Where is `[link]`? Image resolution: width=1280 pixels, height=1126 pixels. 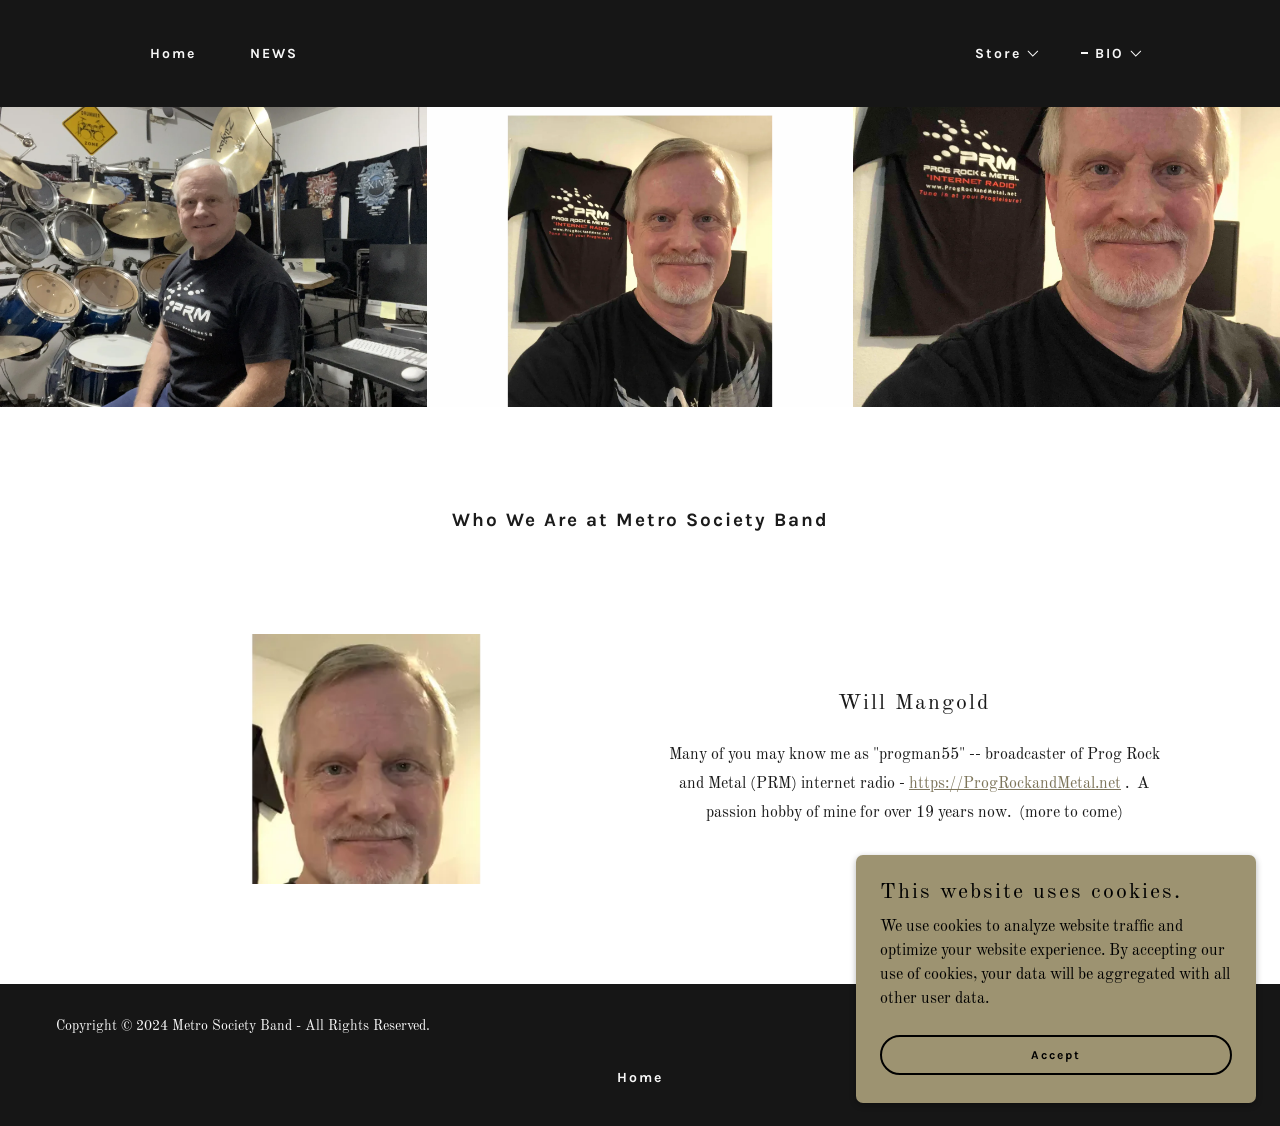
[link] is located at coordinates (640, 53).